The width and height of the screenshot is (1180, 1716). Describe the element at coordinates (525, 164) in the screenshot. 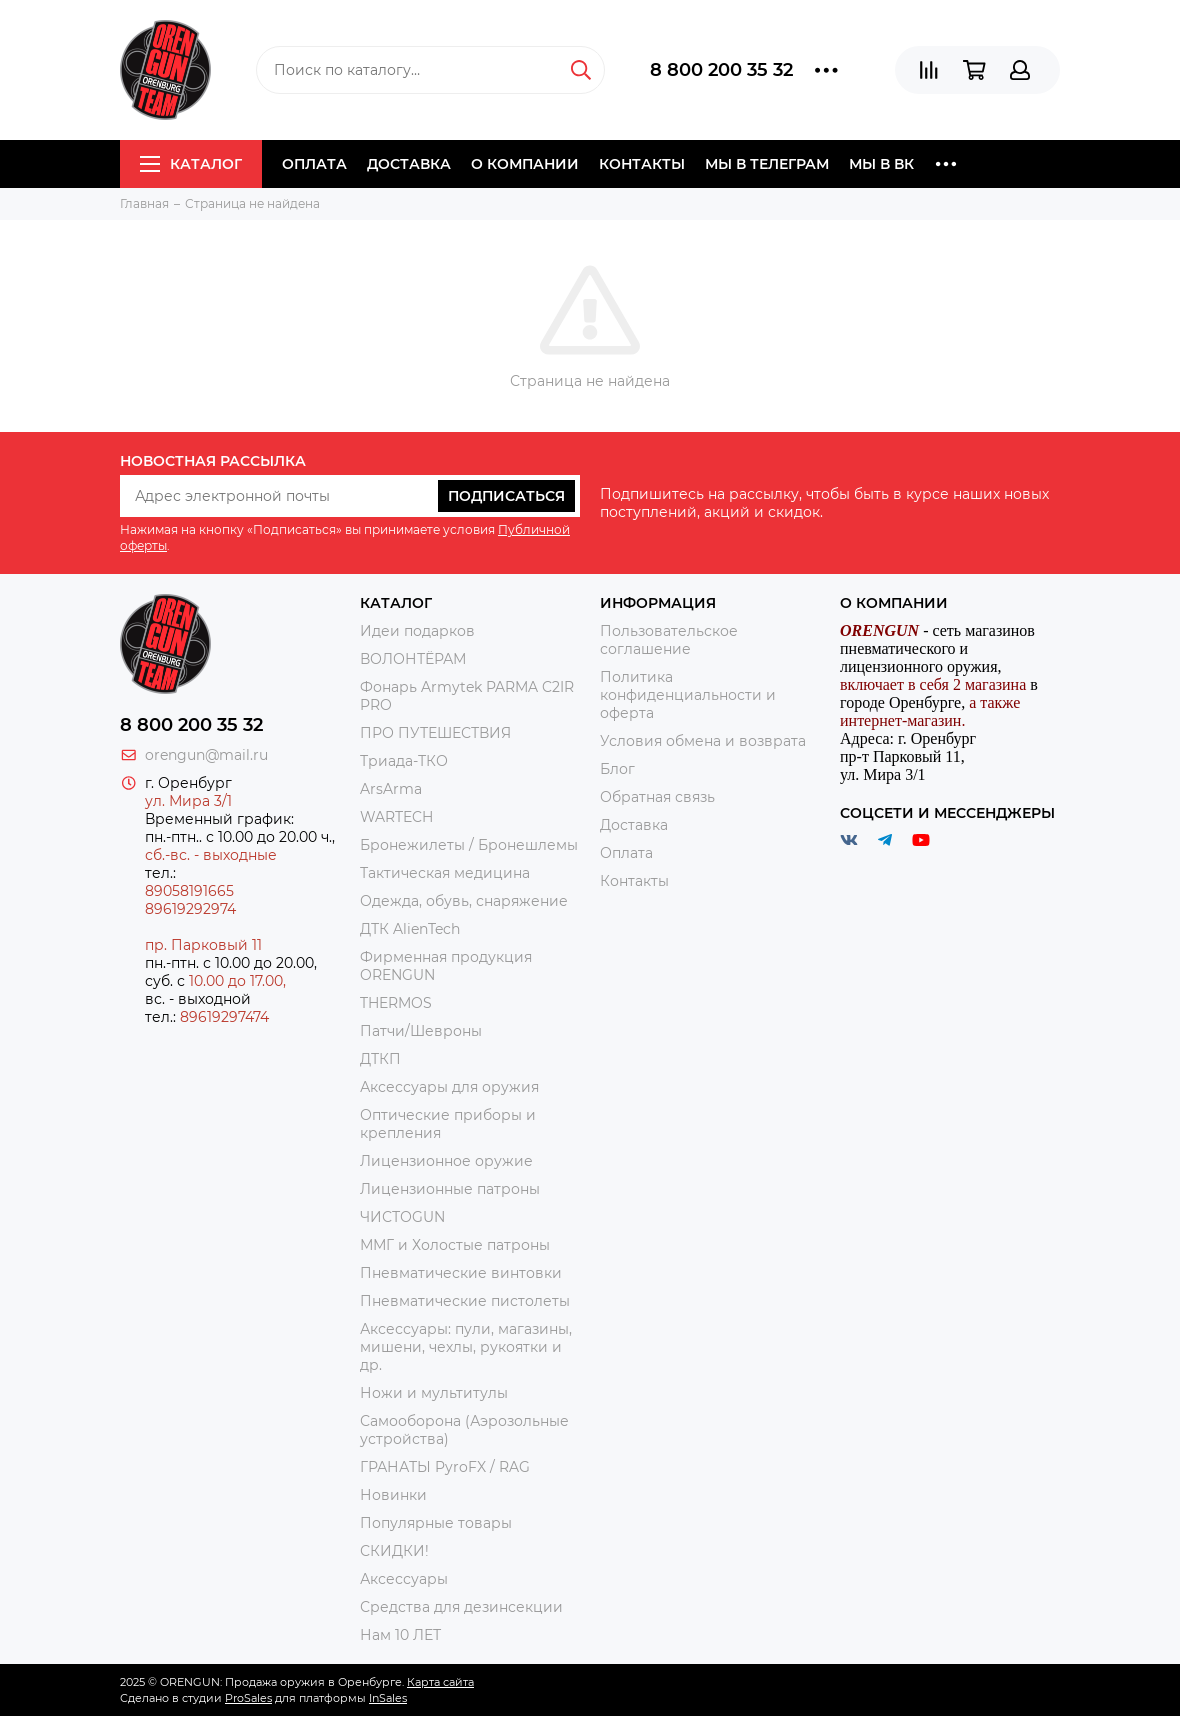

I see `О компании` at that location.